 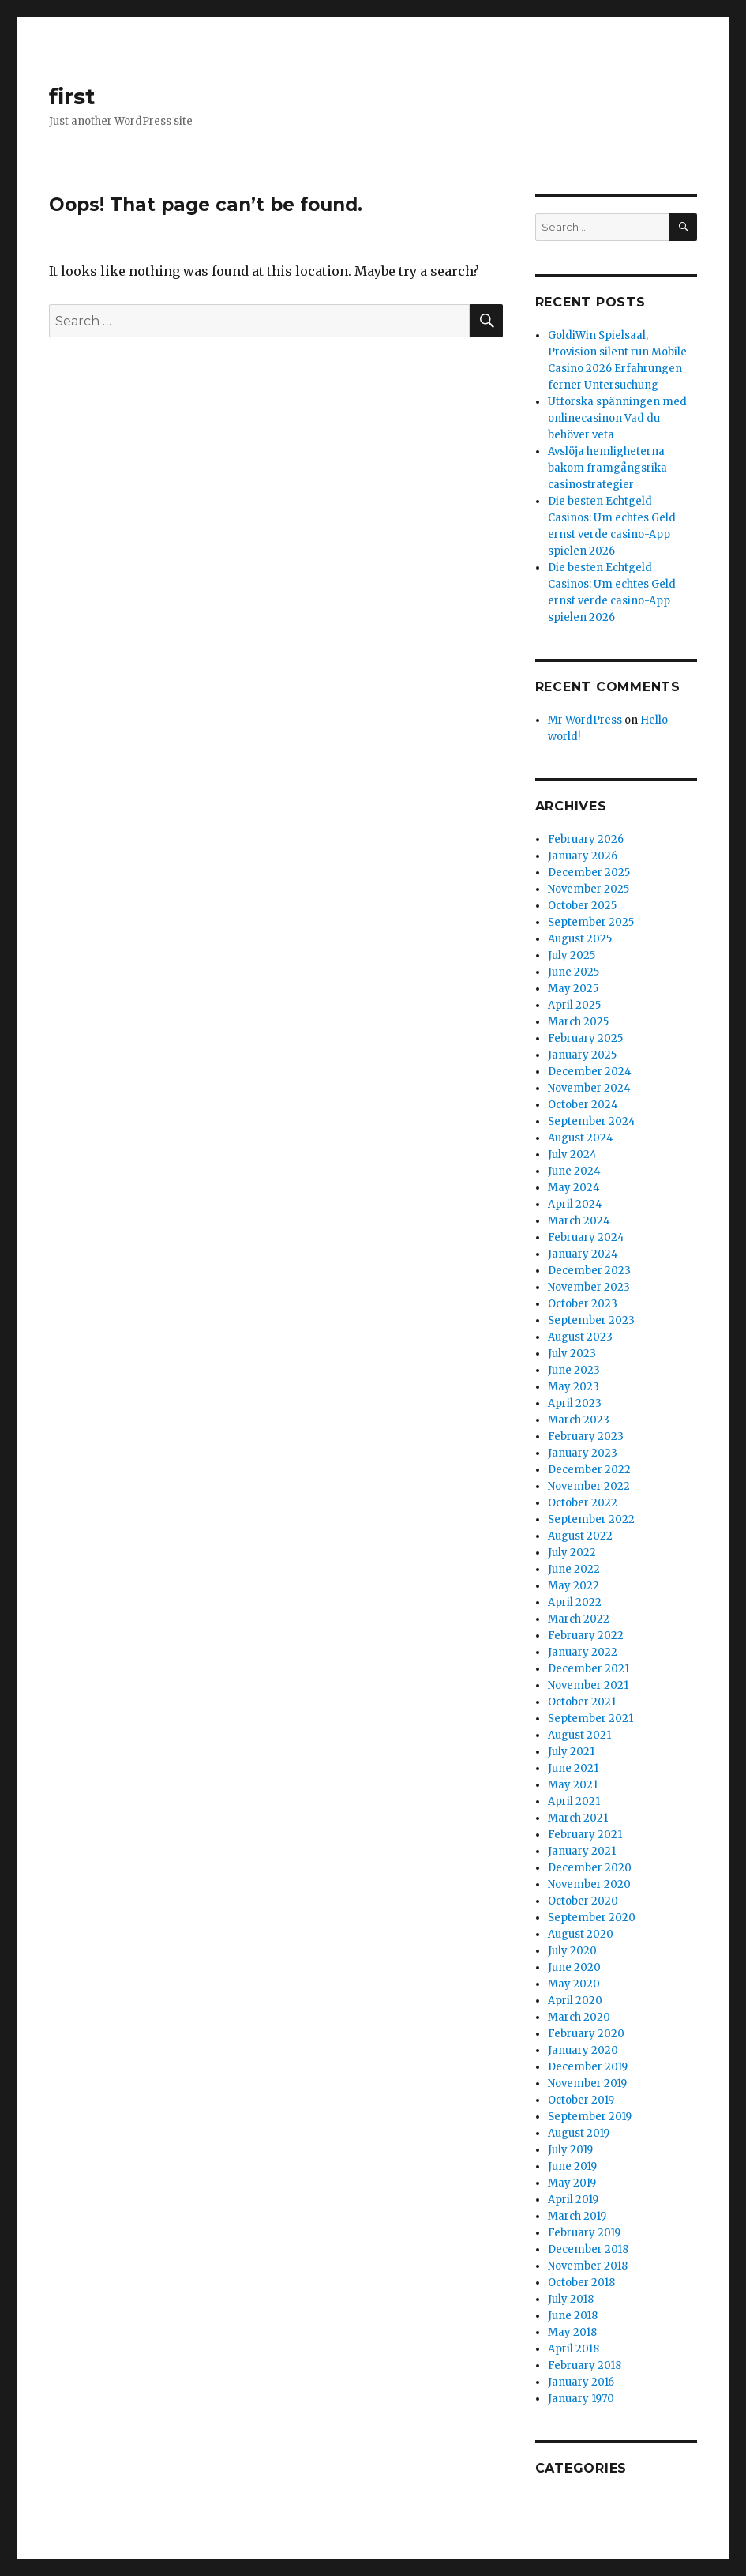 What do you see at coordinates (588, 2249) in the screenshot?
I see `December 2018` at bounding box center [588, 2249].